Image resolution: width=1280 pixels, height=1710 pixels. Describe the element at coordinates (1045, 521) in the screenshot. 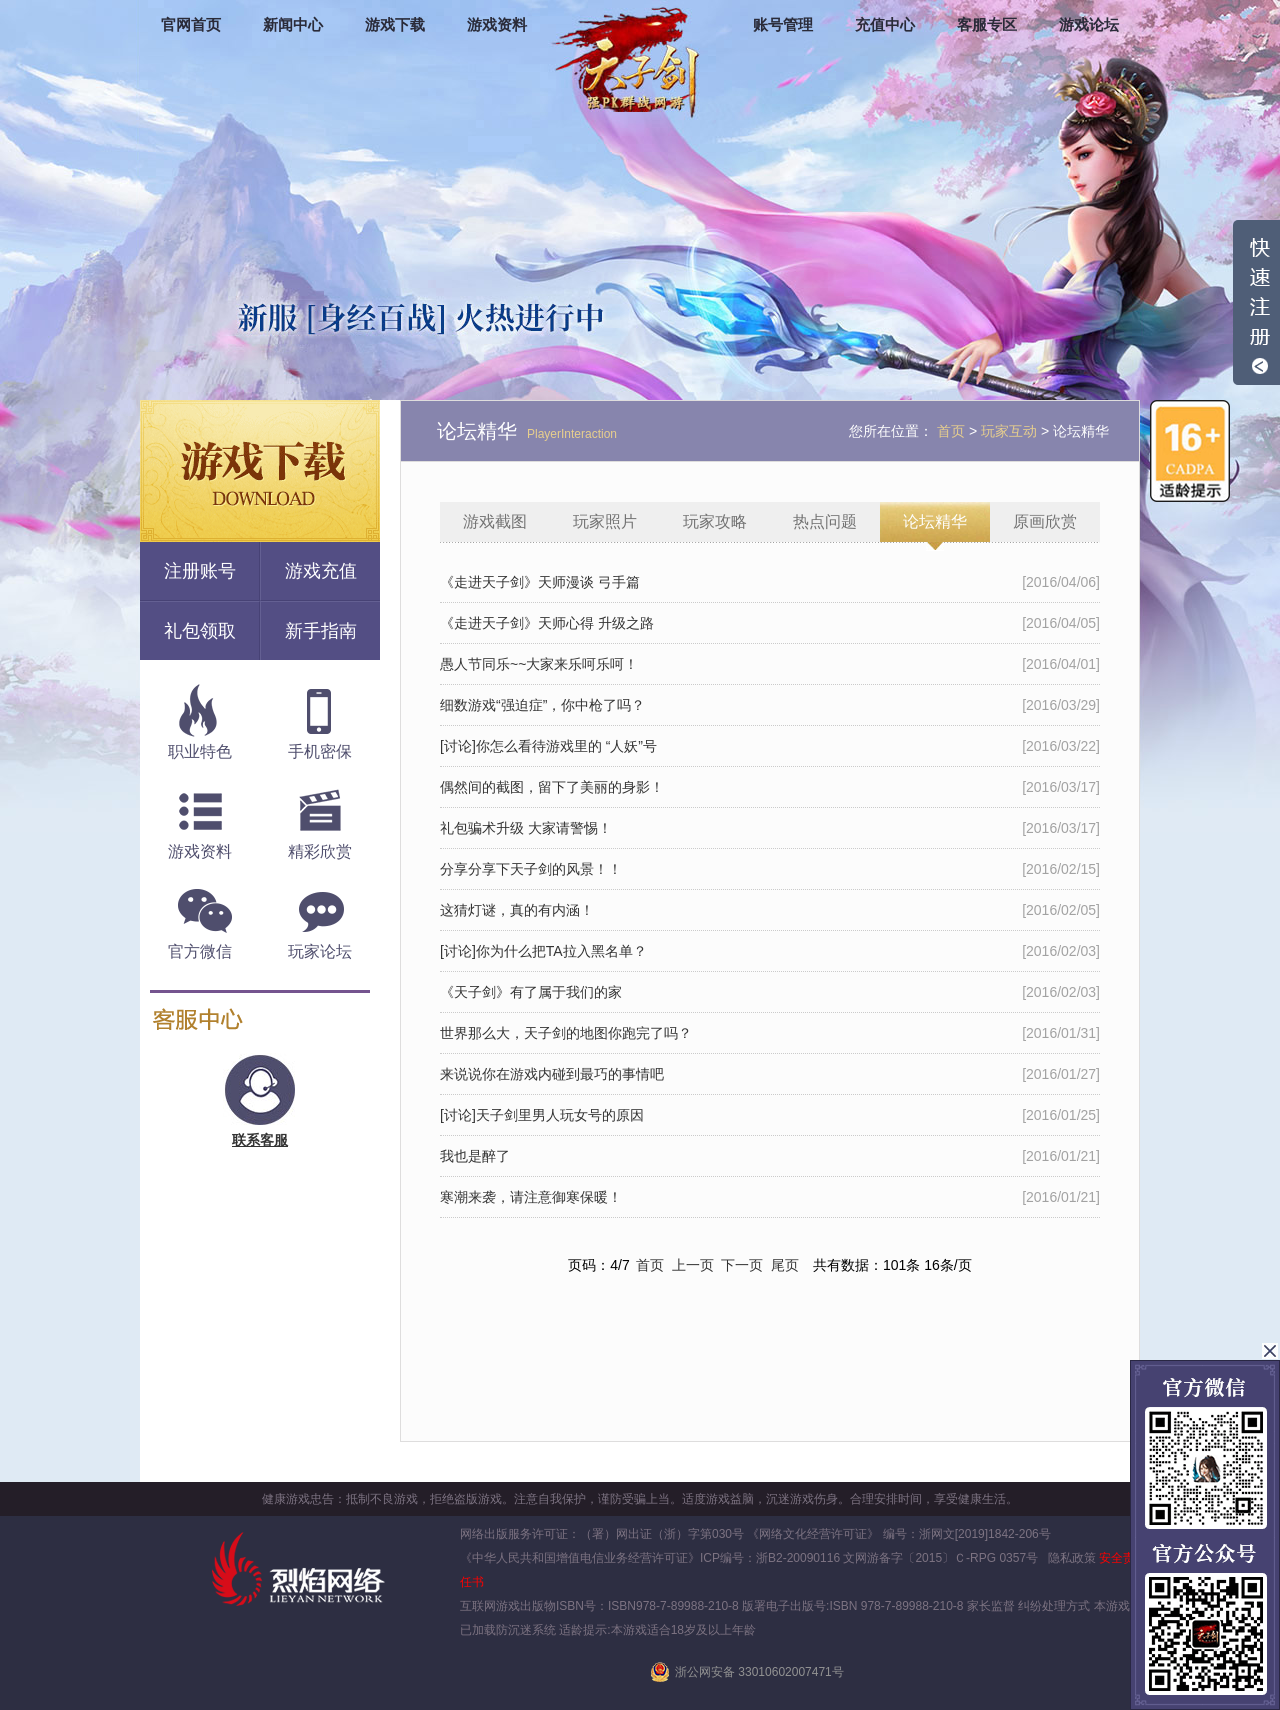

I see `原画欣赏` at that location.